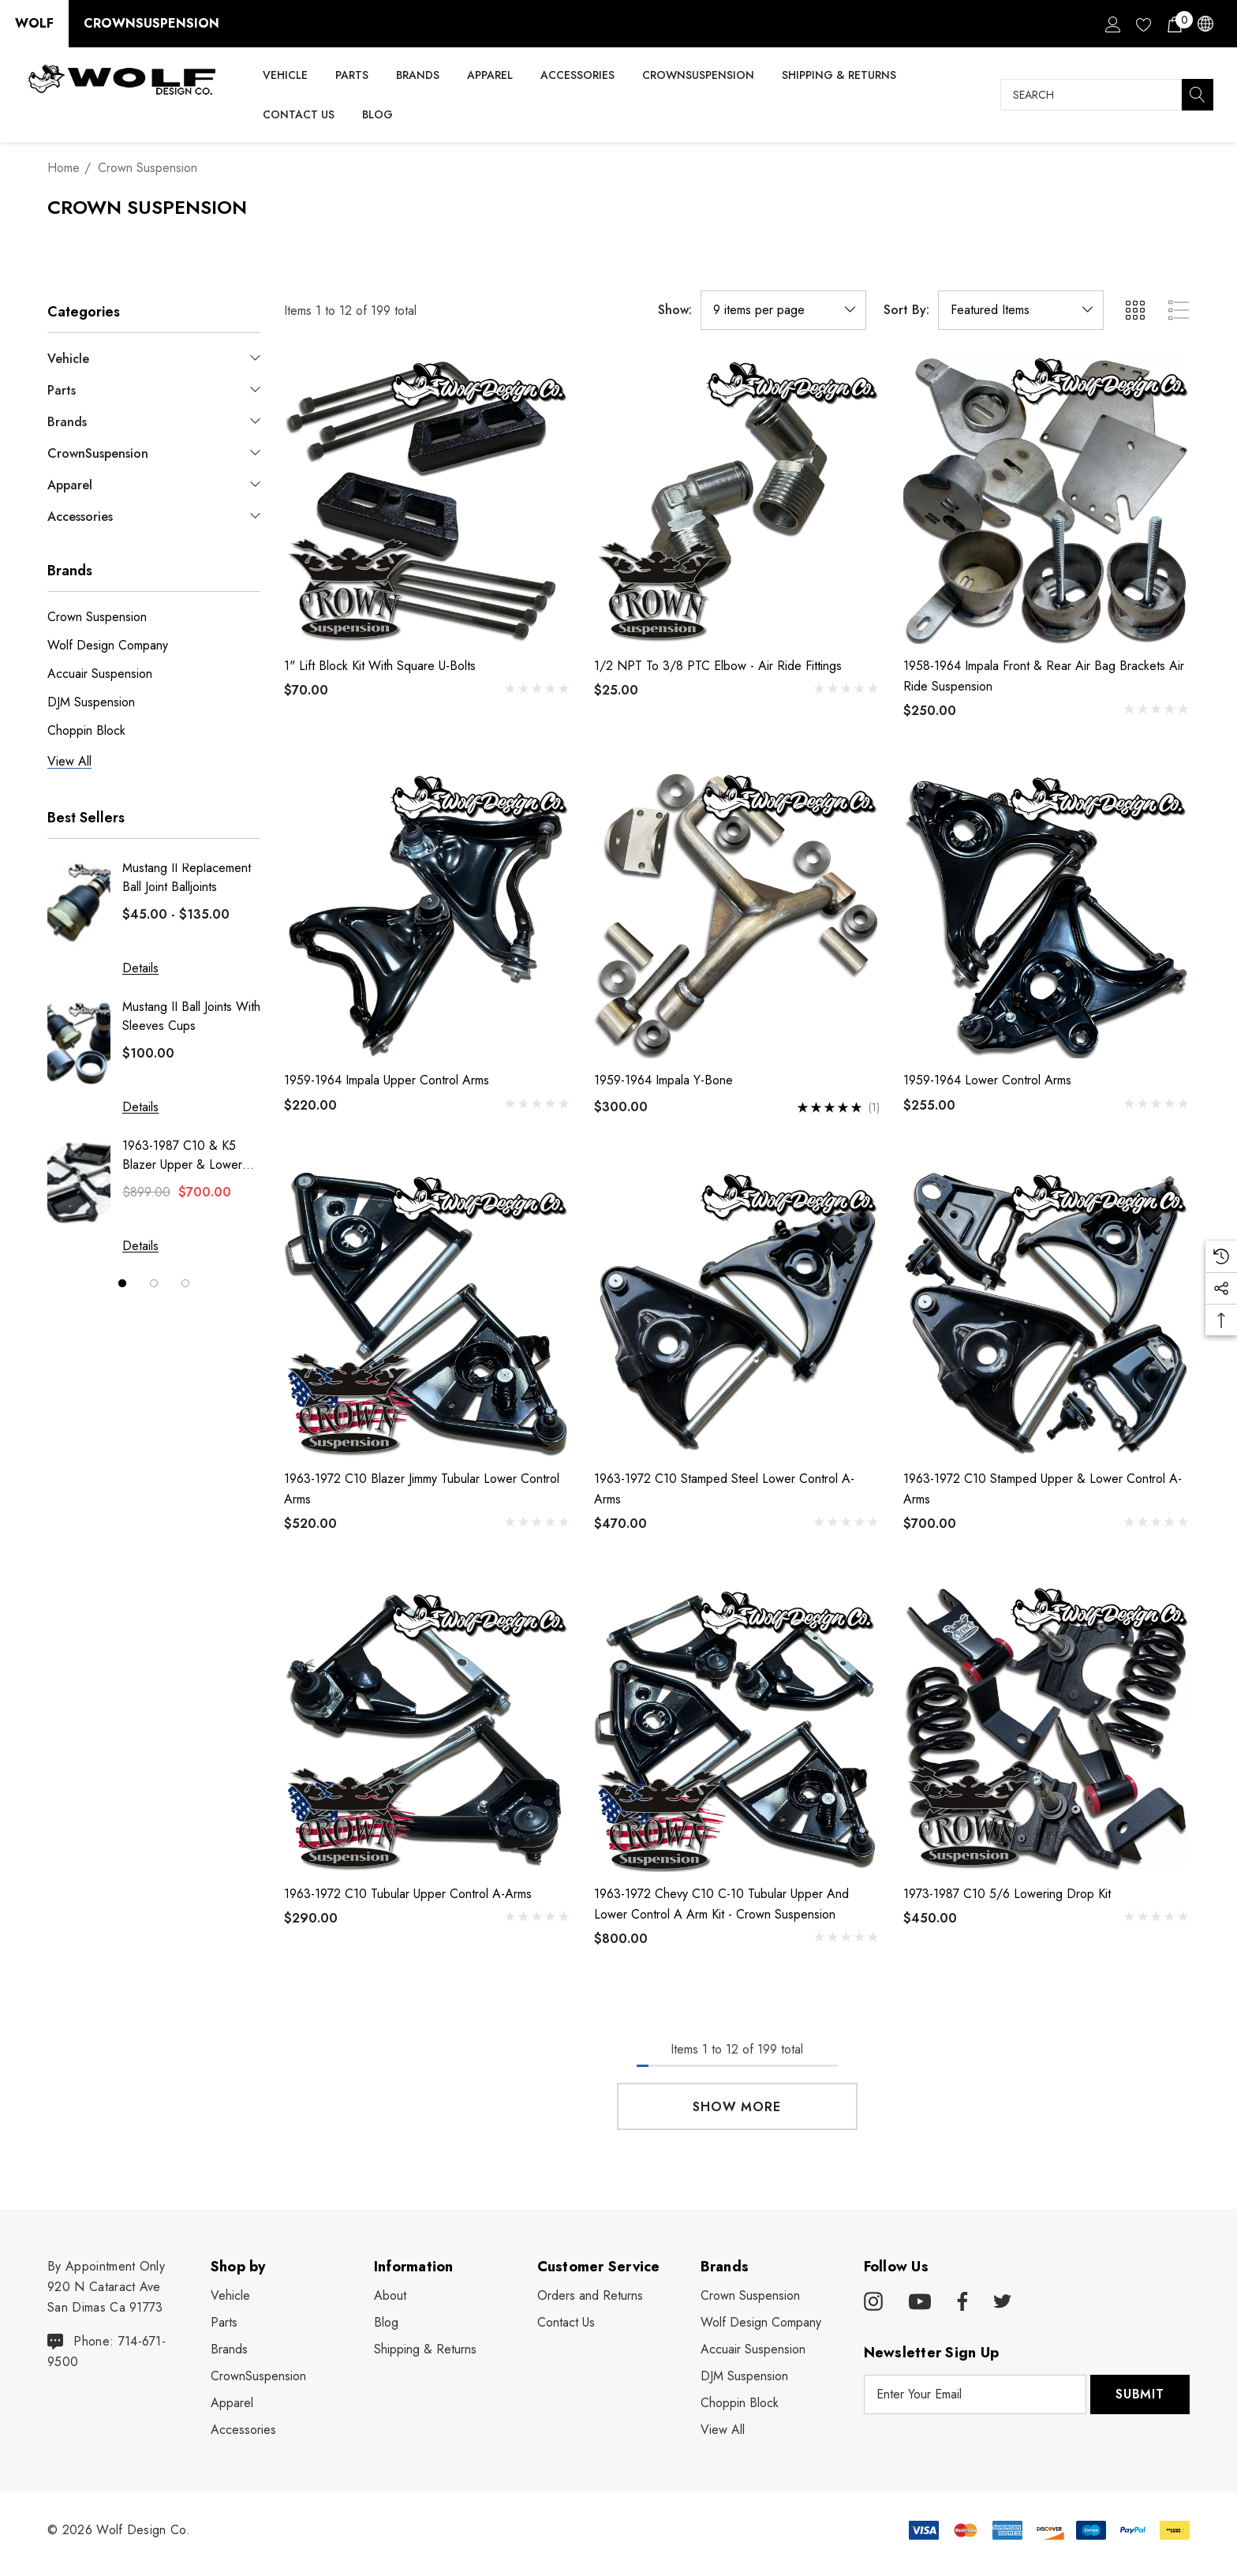 The image size is (1237, 2576). I want to click on [CrownSuspension], so click(698, 75).